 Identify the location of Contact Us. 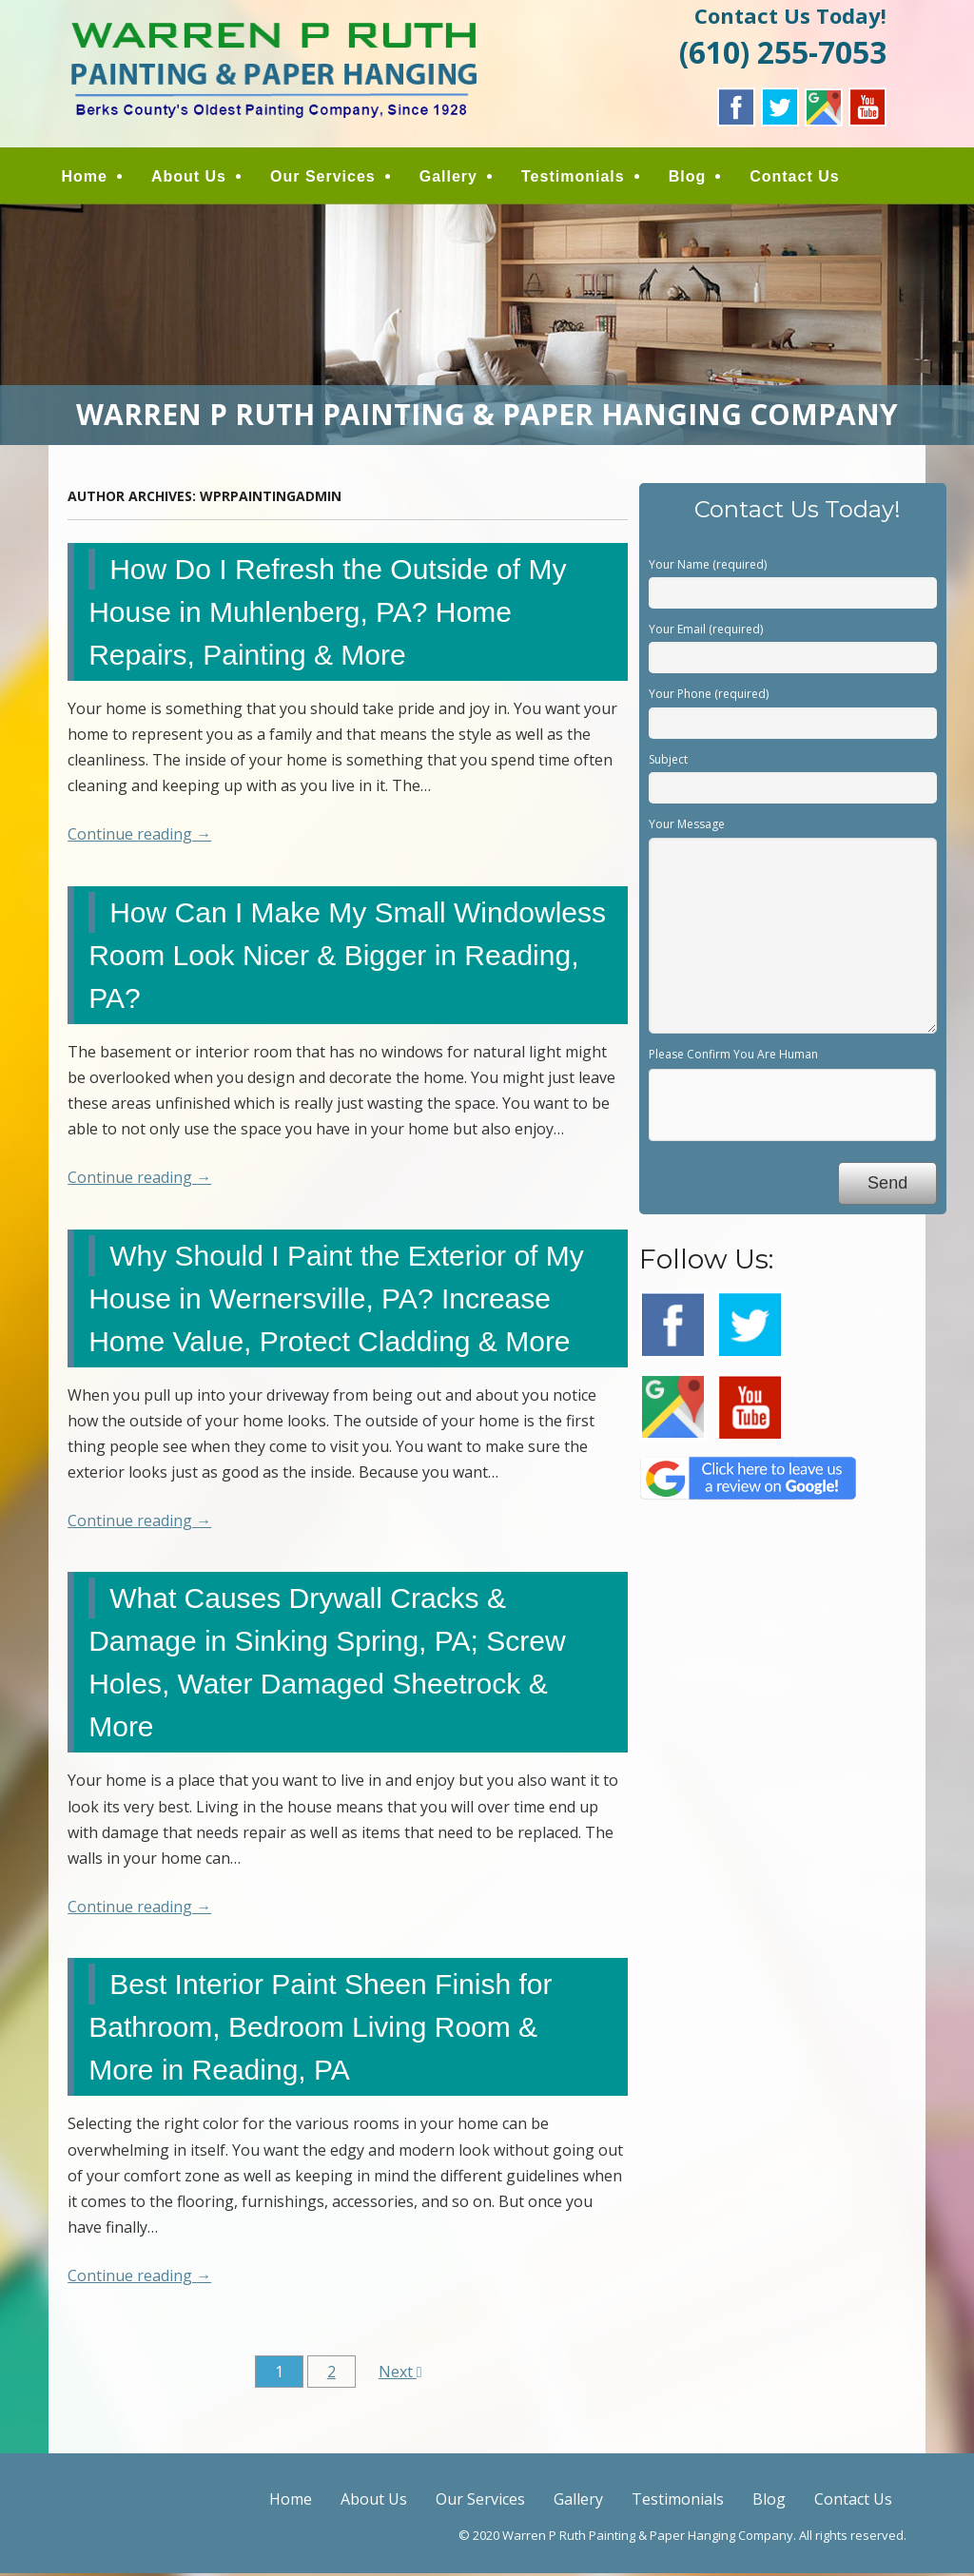
(800, 178).